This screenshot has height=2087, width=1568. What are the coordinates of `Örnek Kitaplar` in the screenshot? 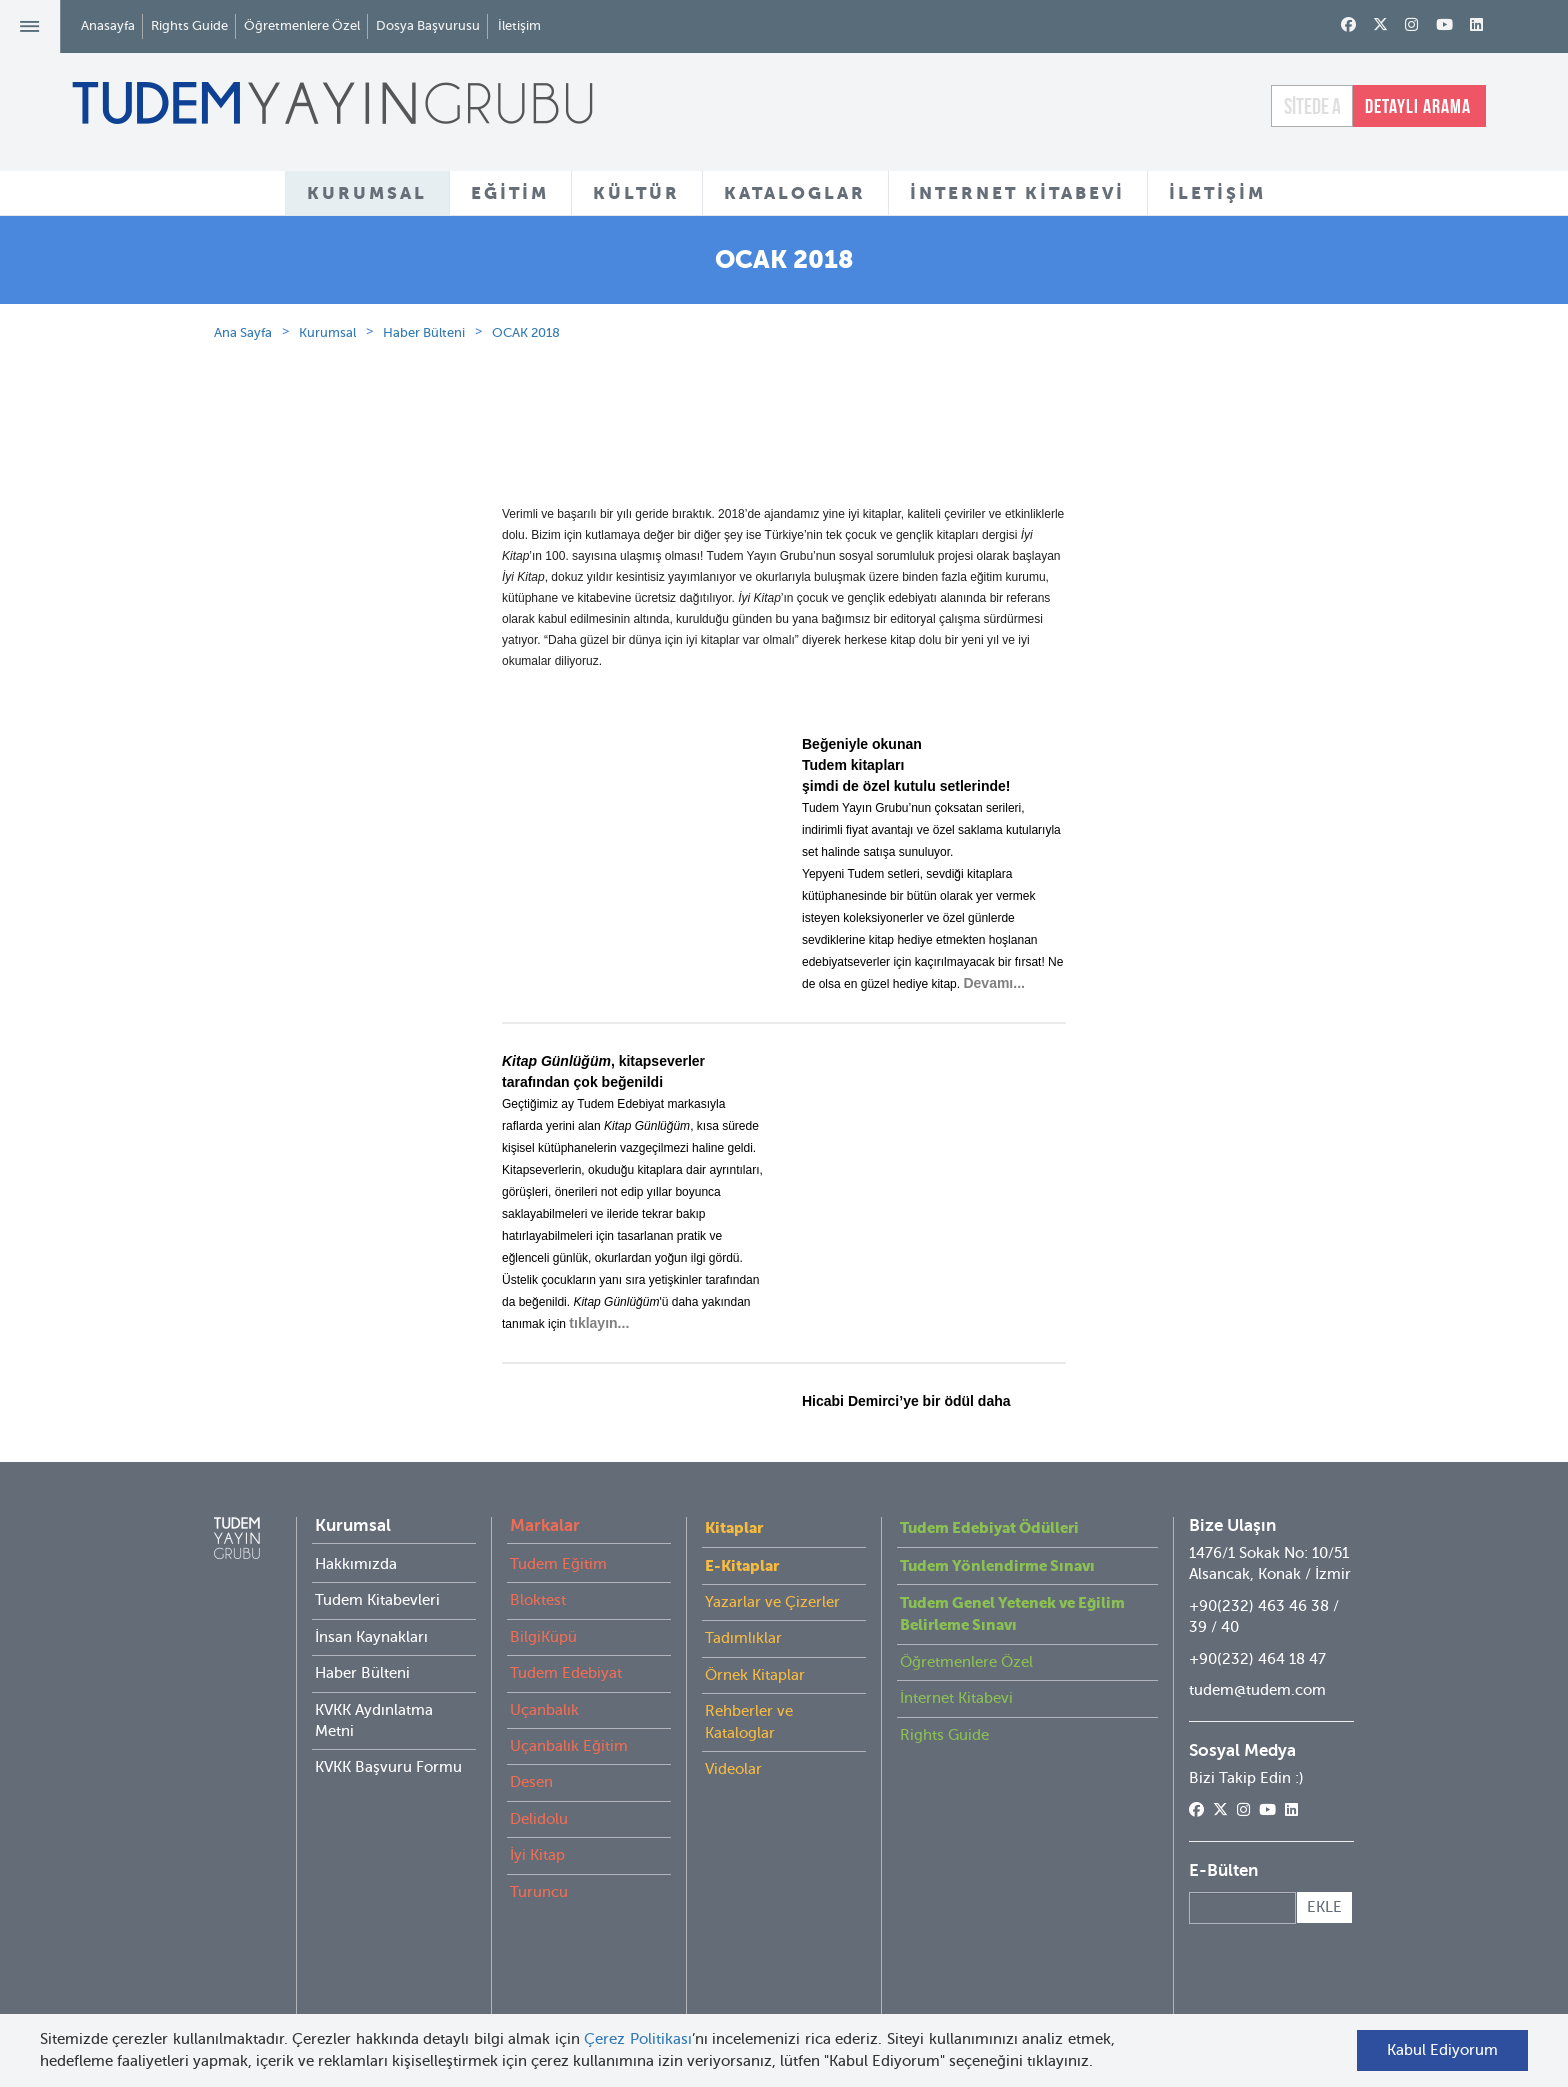 It's located at (755, 1783).